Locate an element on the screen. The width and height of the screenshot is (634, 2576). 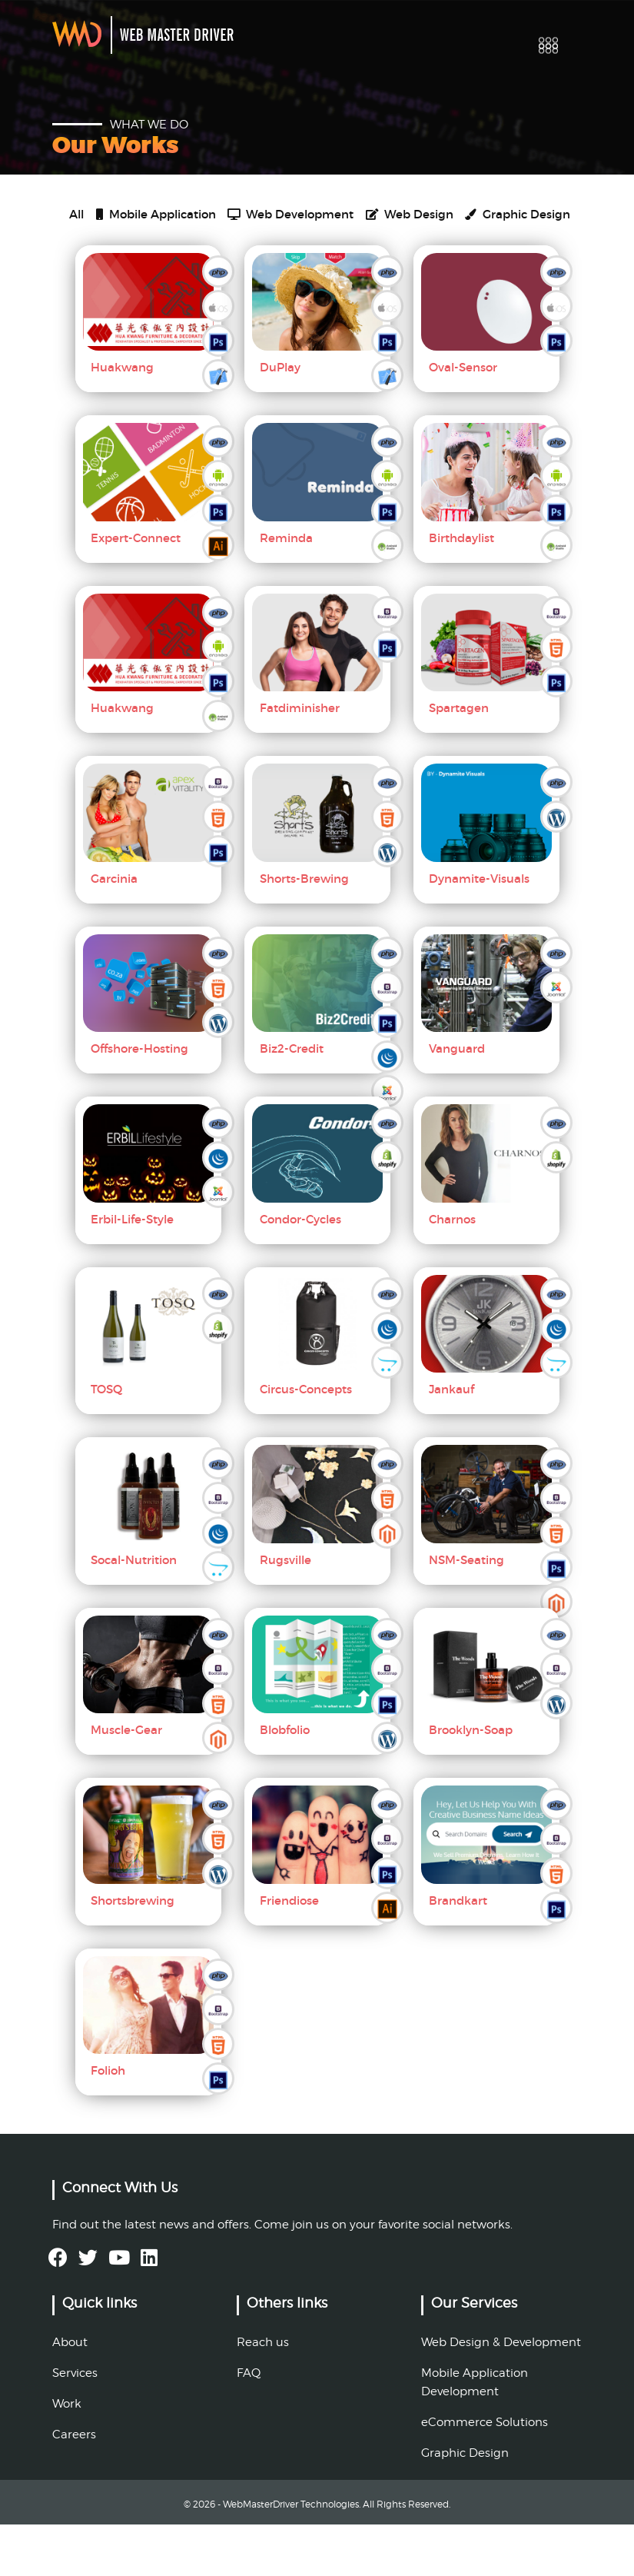
Circus-Concepts is located at coordinates (306, 1441).